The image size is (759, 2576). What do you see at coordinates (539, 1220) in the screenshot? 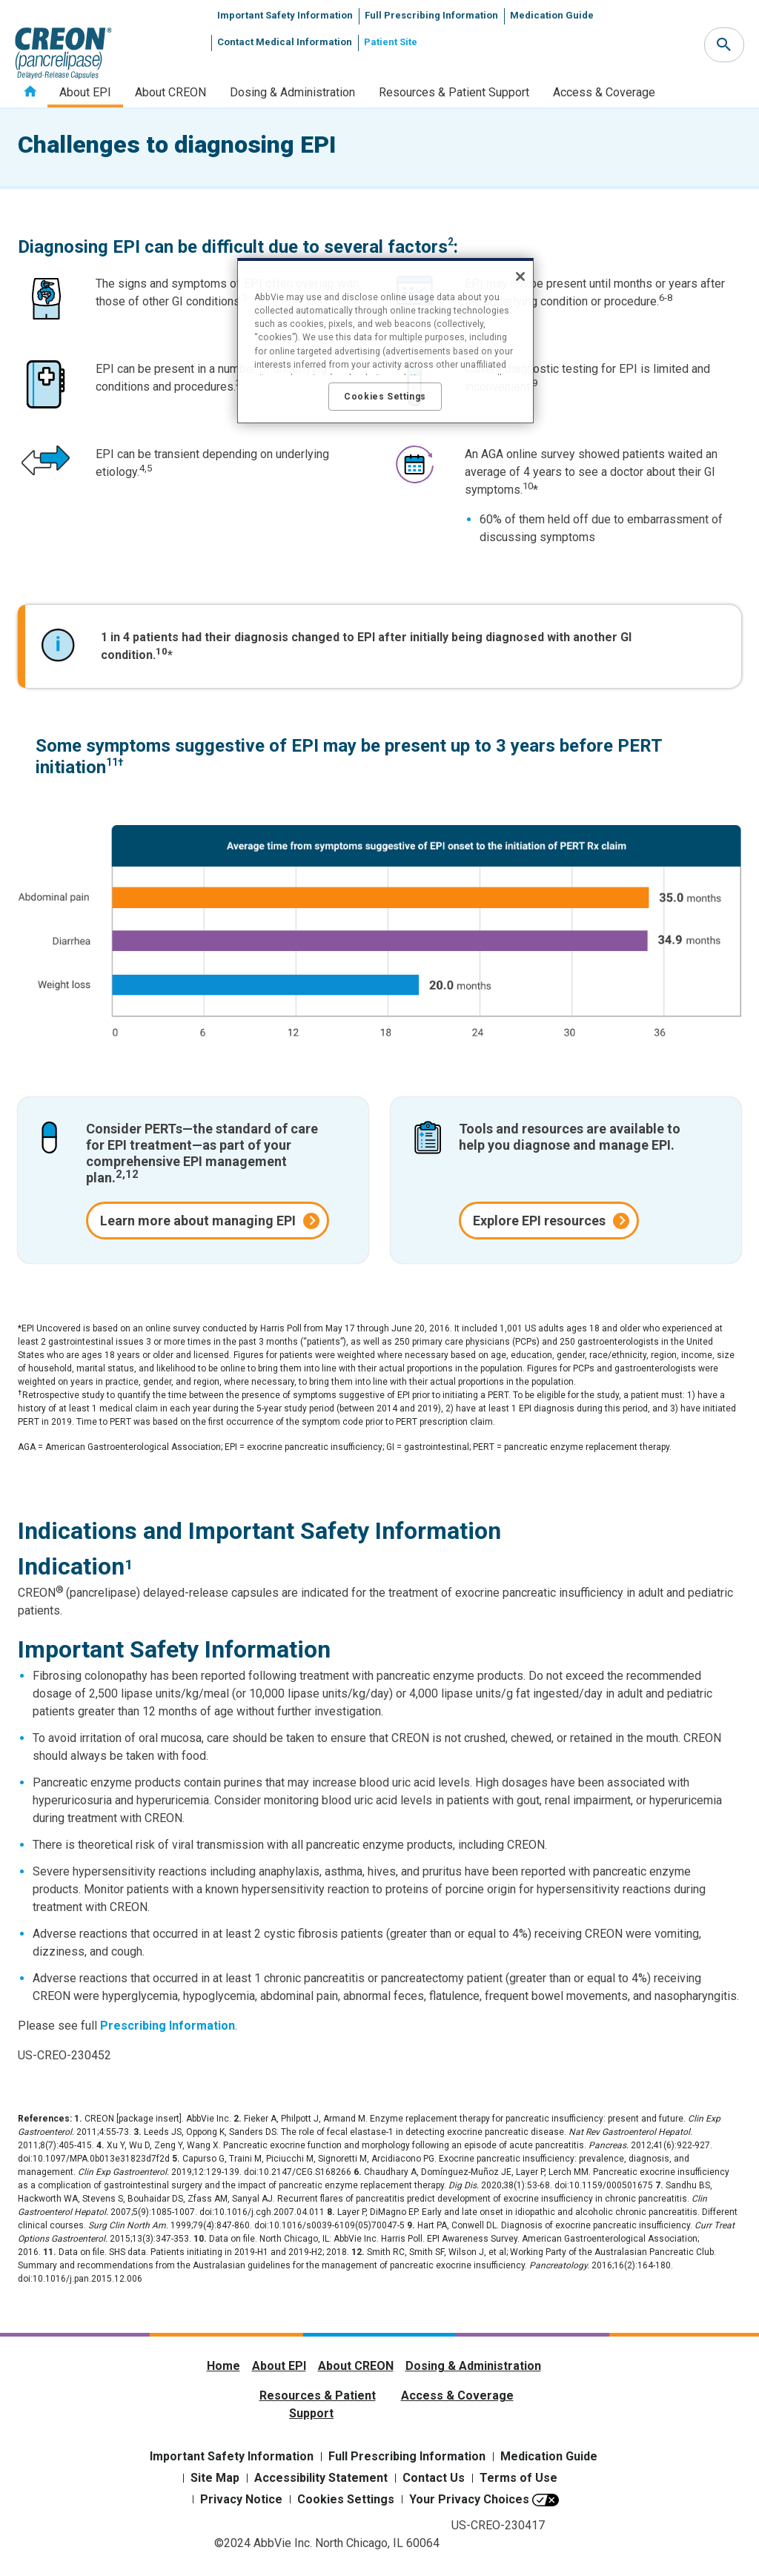
I see `Explore EPI resources [link]` at bounding box center [539, 1220].